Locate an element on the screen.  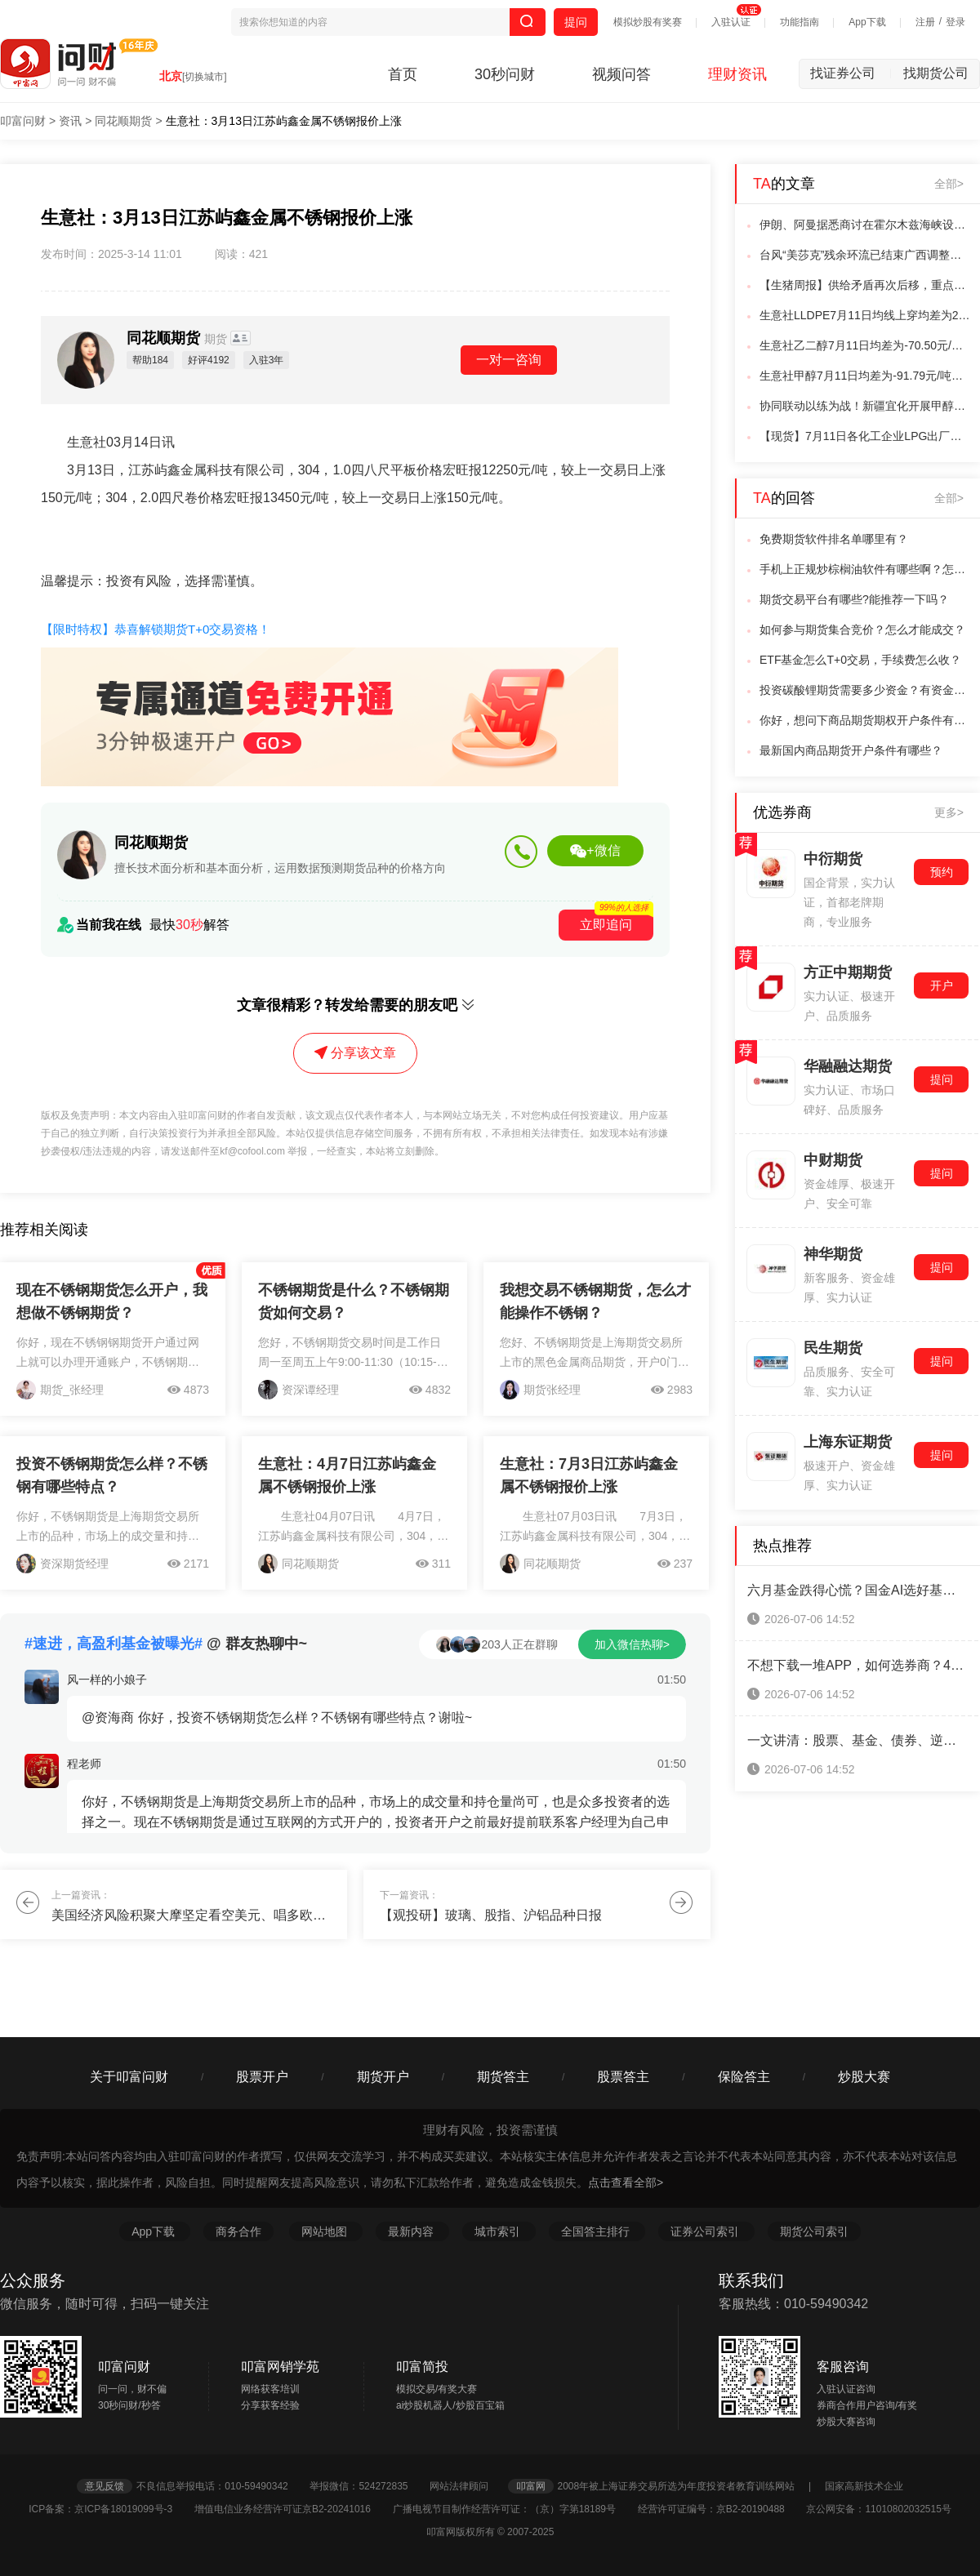
意见反馈 is located at coordinates (104, 2486).